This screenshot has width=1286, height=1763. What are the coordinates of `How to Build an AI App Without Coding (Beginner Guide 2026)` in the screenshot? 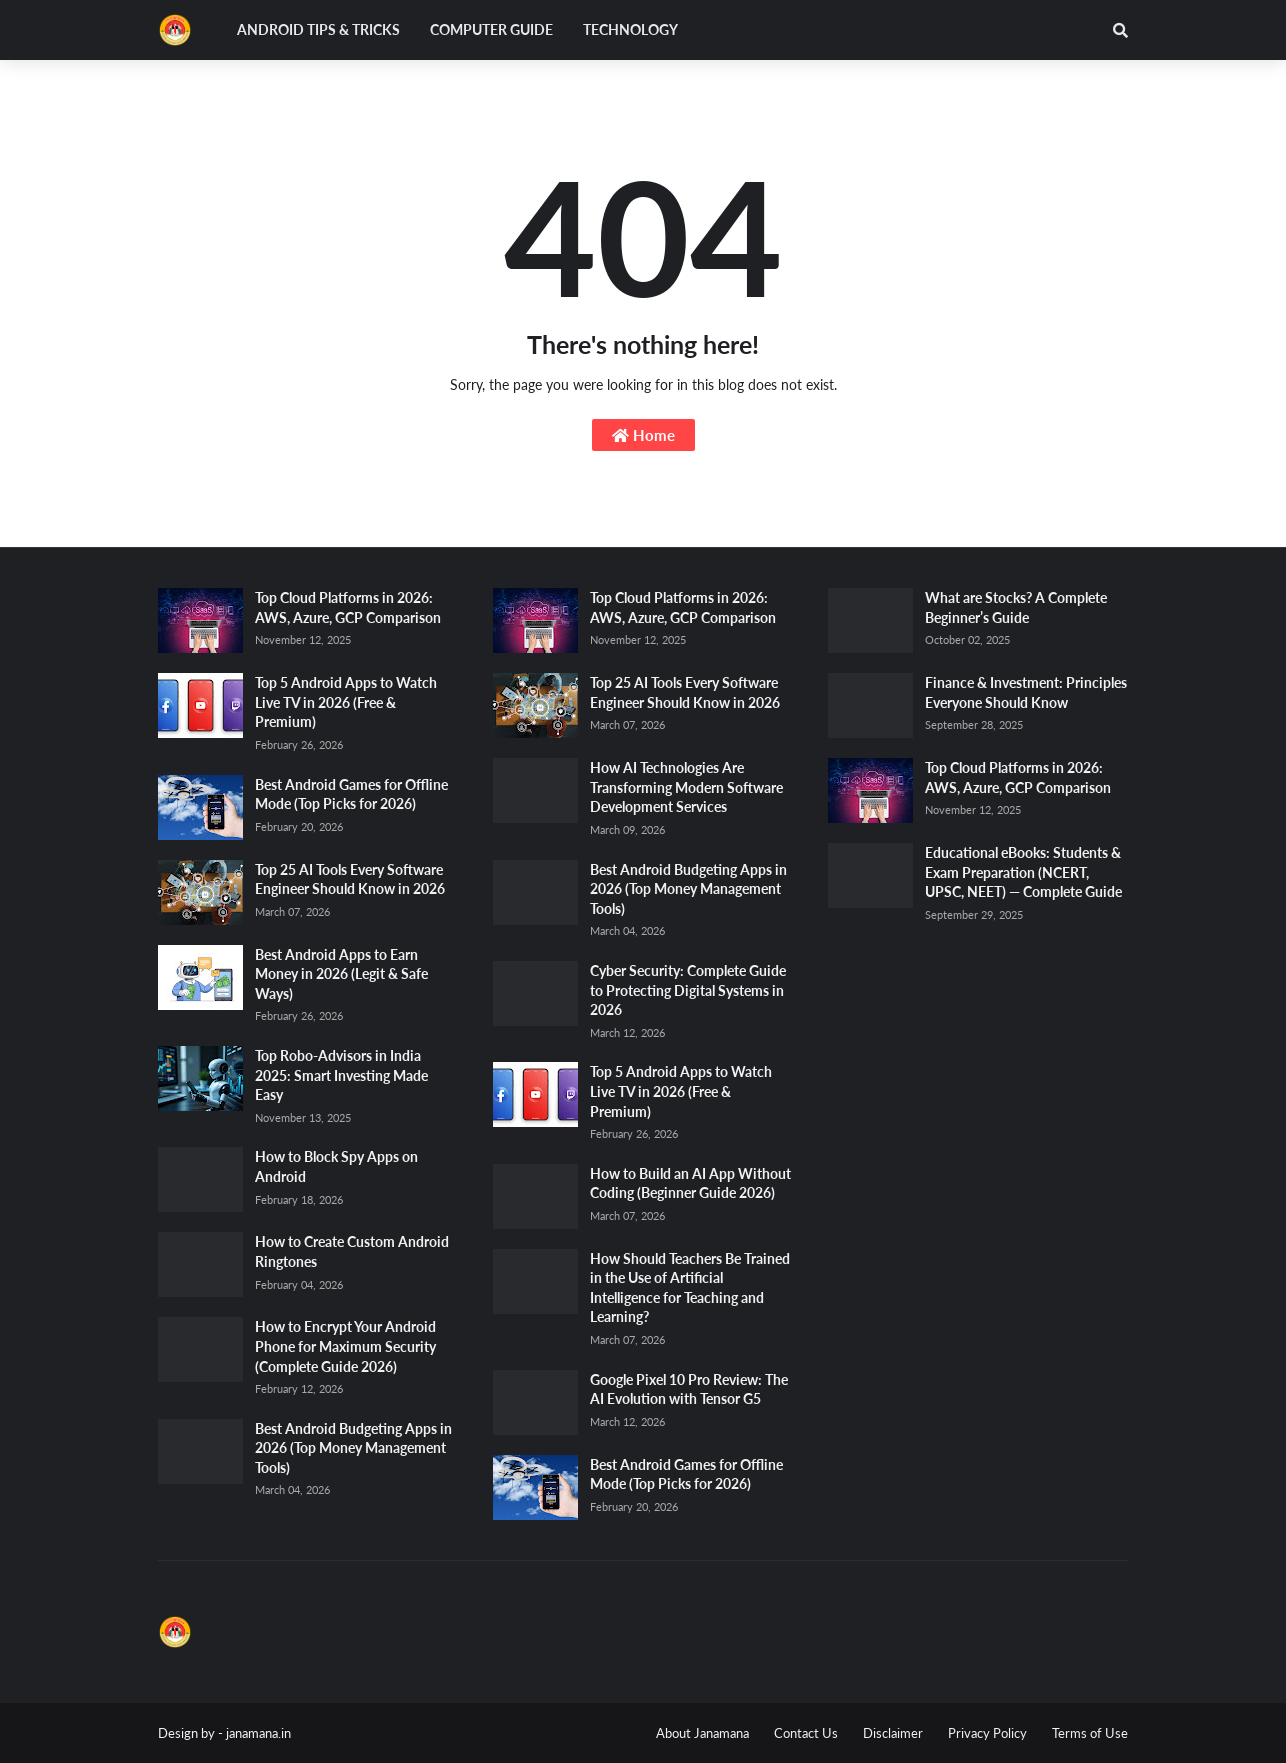 It's located at (690, 1183).